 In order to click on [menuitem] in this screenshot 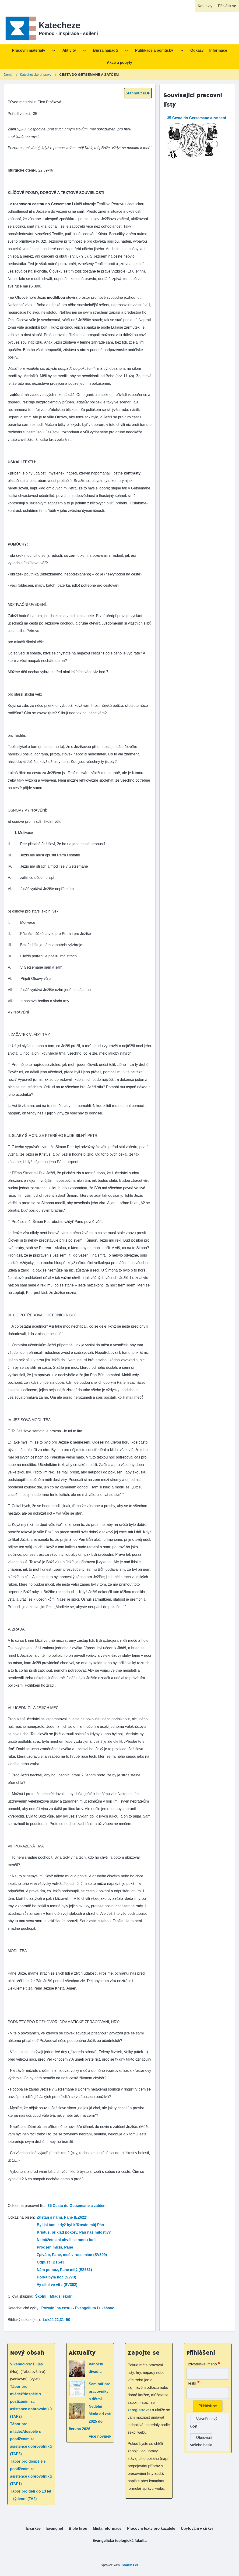, I will do `click(205, 6)`.